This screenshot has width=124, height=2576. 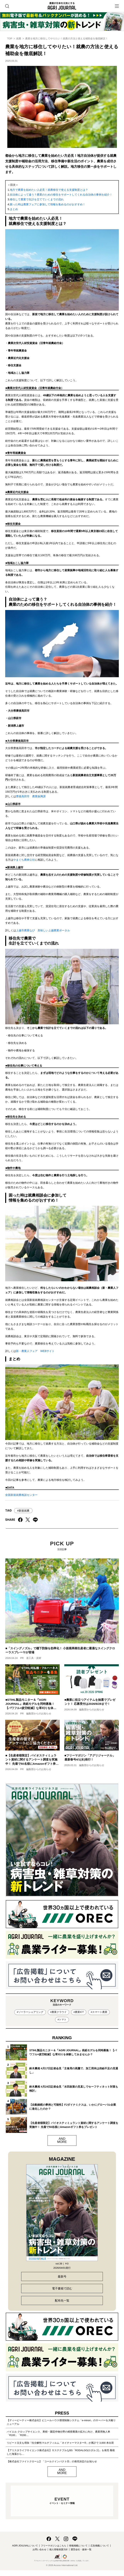 What do you see at coordinates (31, 796) in the screenshot?
I see `豊後高田市 農業振興課` at bounding box center [31, 796].